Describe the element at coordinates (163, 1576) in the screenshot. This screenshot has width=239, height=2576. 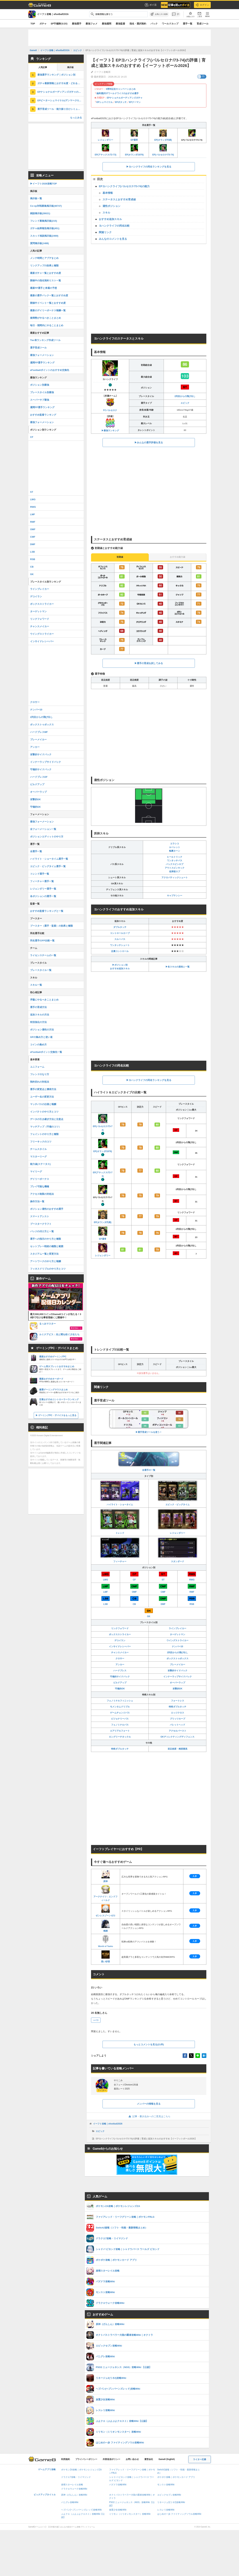
I see `ST` at that location.